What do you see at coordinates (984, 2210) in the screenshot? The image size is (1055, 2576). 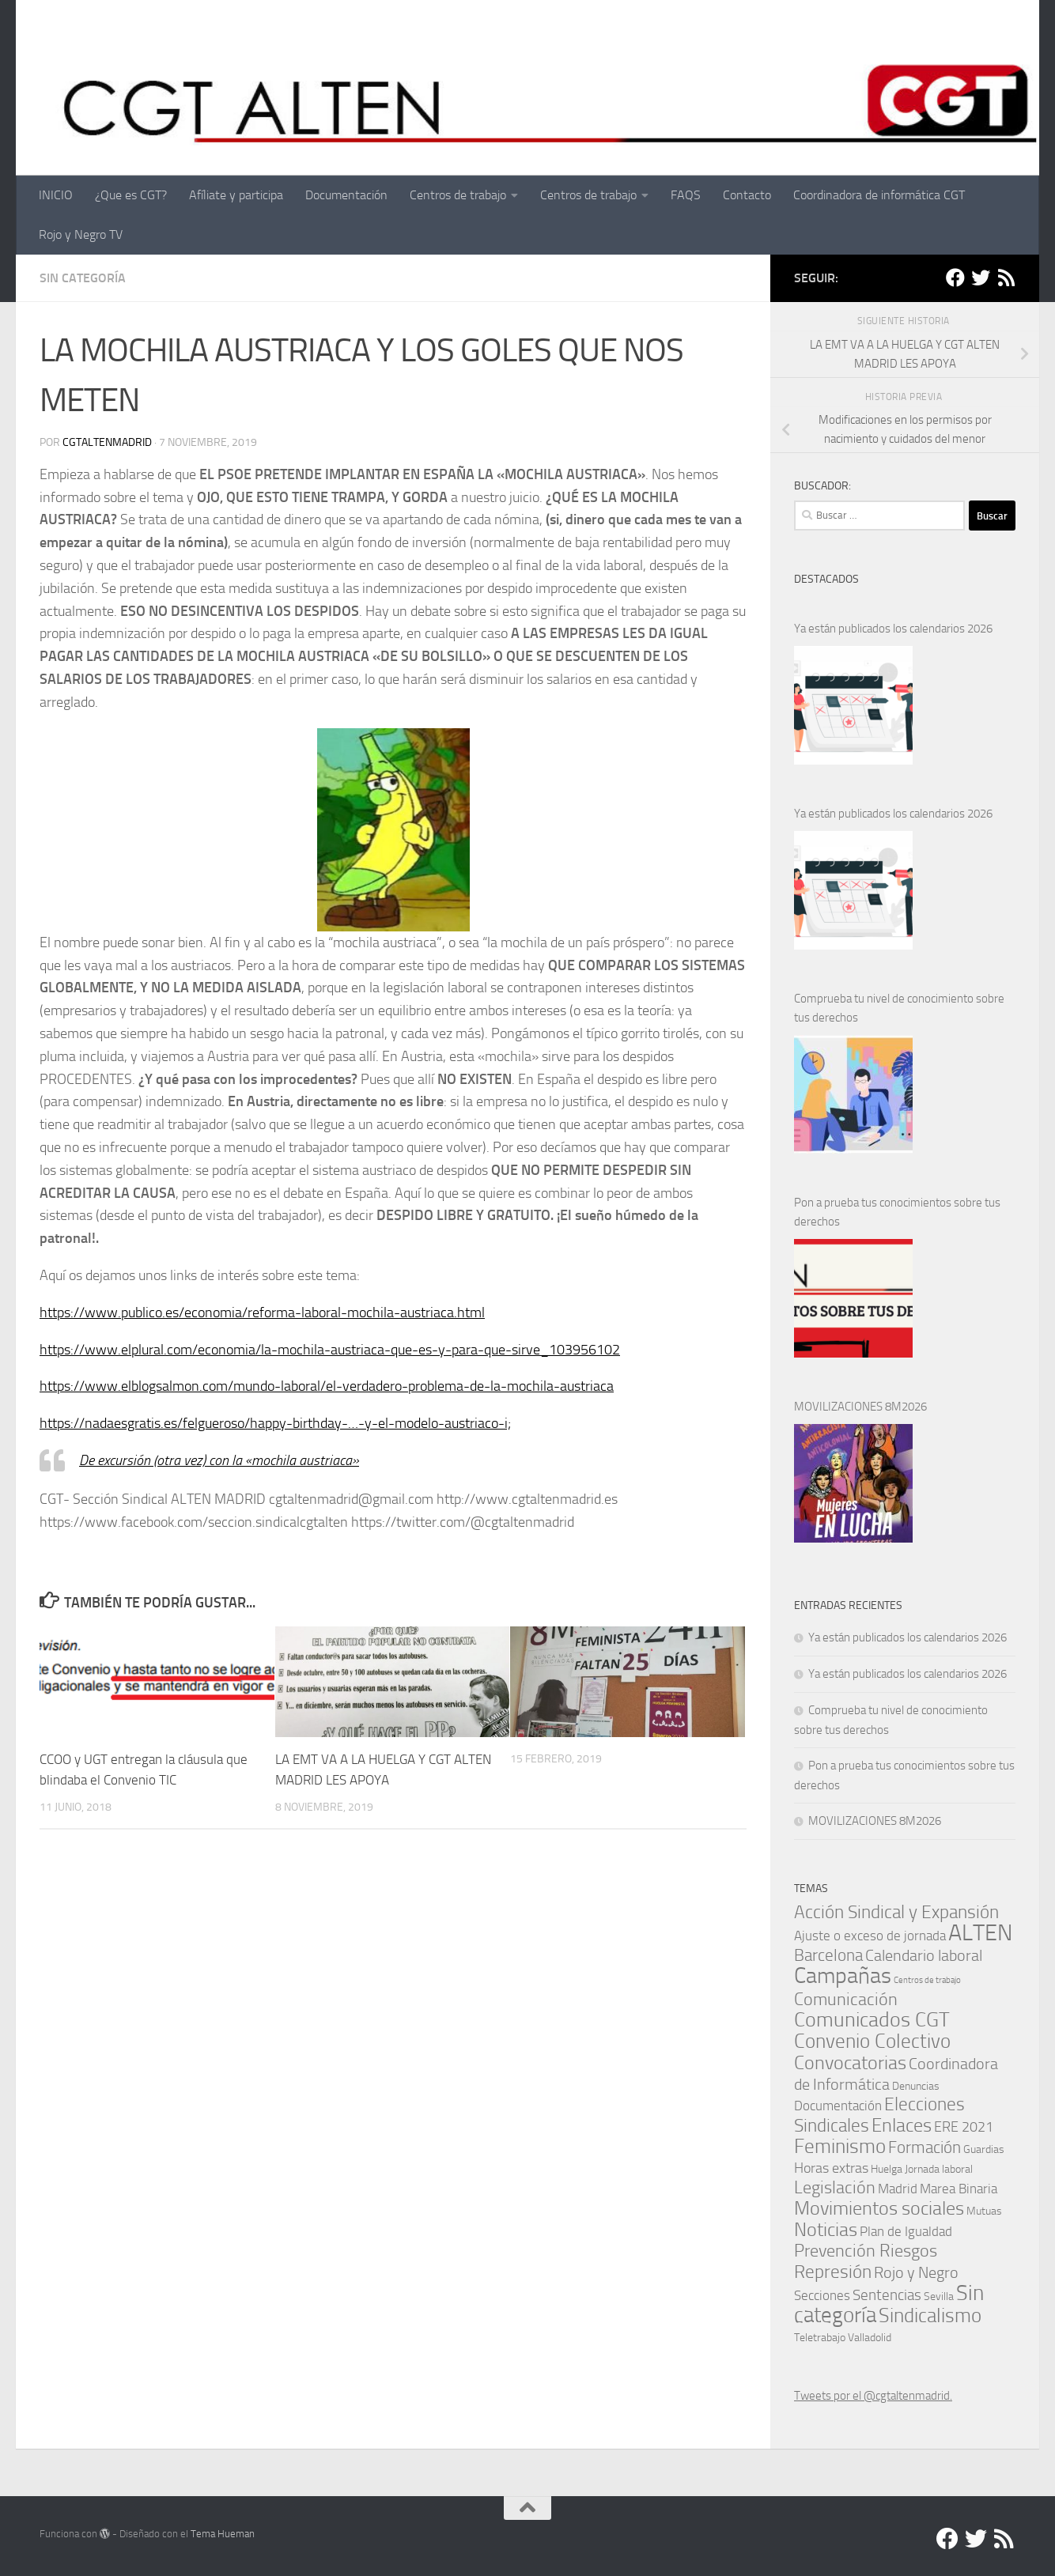 I see `Mutuas [Mutuas (1 elemento)]` at bounding box center [984, 2210].